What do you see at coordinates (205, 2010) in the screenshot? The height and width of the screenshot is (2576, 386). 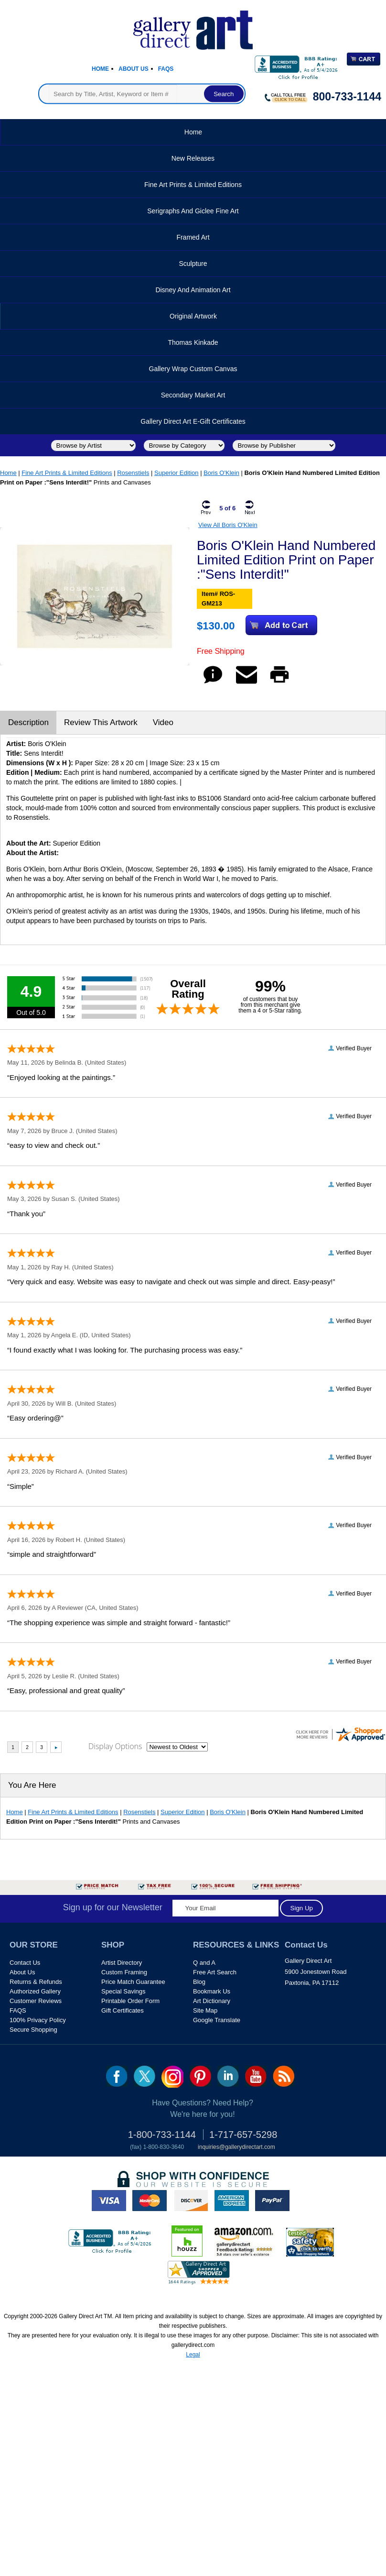 I see `Site Map` at bounding box center [205, 2010].